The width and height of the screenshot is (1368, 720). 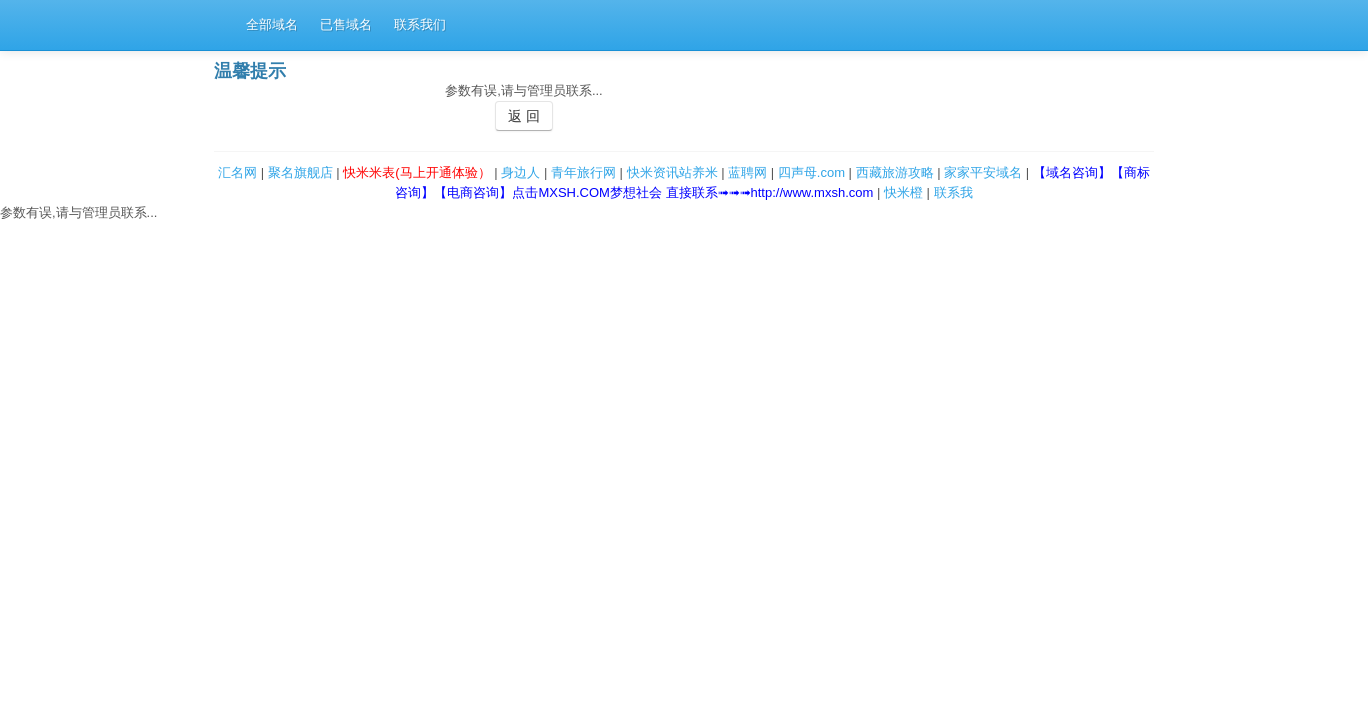 I want to click on 汇名网, so click(x=237, y=172).